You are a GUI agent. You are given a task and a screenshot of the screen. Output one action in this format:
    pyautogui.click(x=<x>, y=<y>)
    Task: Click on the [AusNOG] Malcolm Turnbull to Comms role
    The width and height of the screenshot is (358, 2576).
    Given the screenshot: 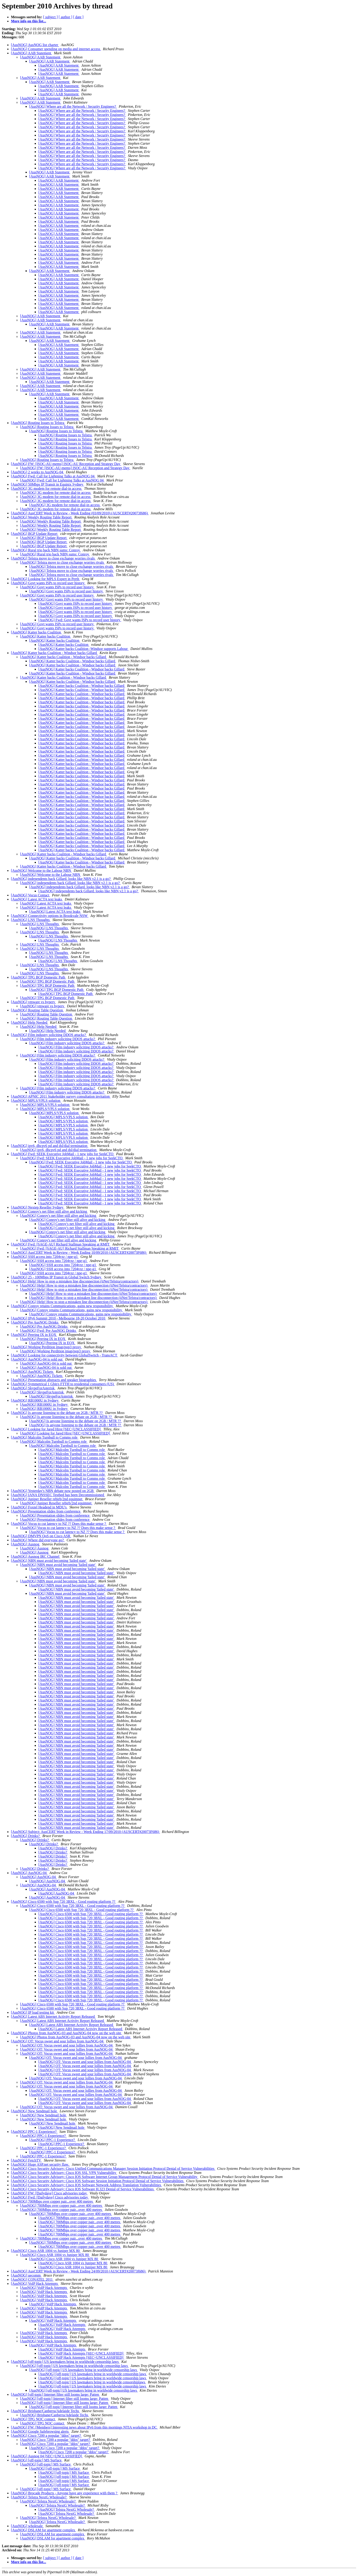 What is the action you would take?
    pyautogui.click(x=44, y=1437)
    